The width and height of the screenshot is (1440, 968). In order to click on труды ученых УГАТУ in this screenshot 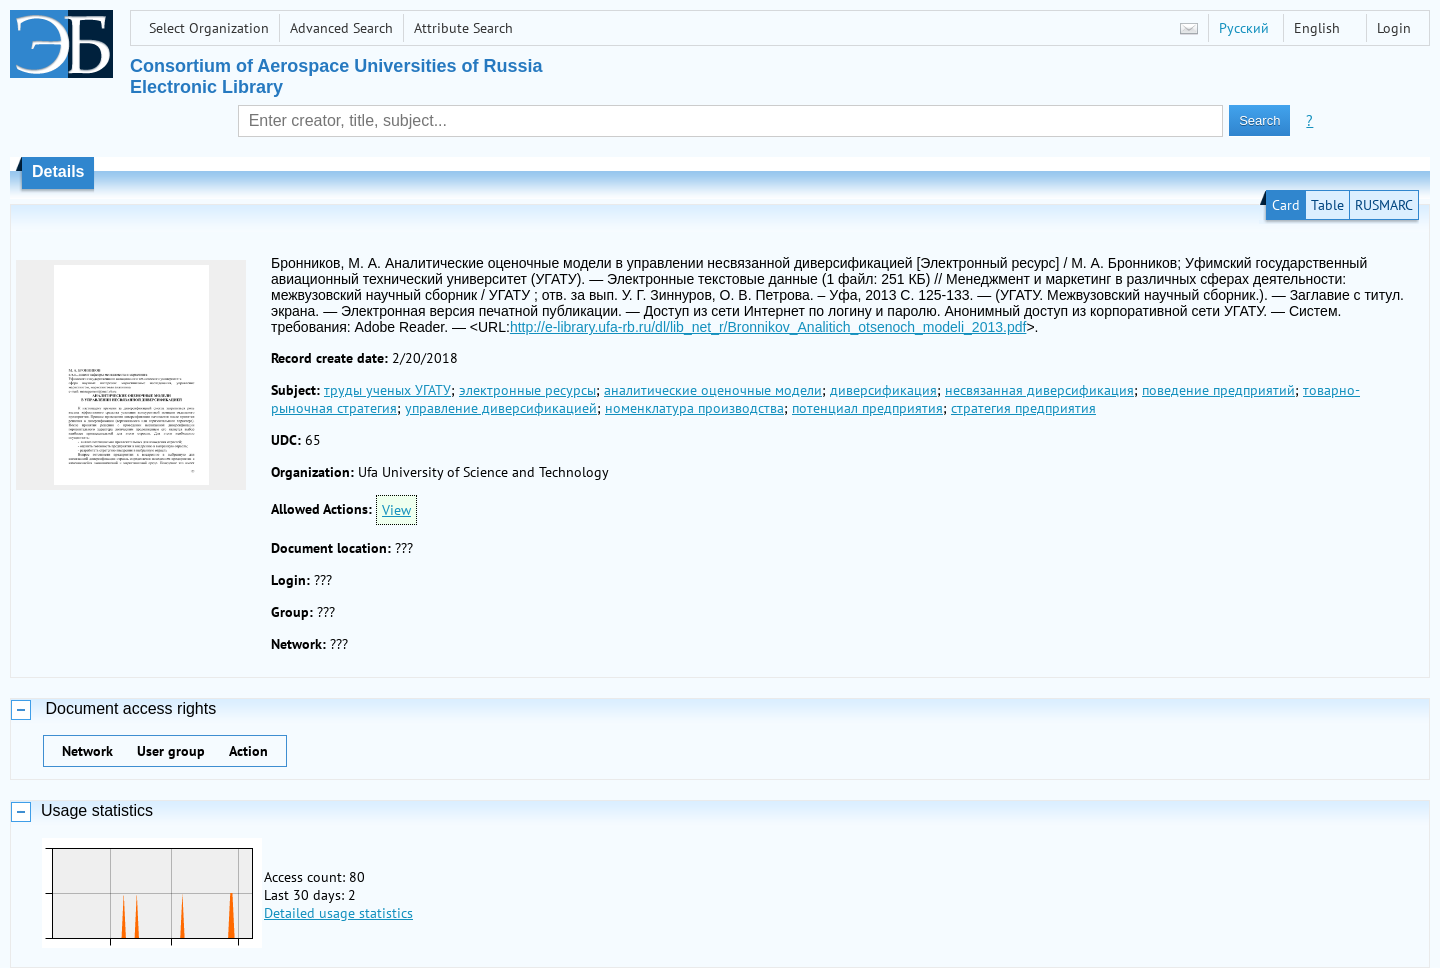, I will do `click(387, 390)`.